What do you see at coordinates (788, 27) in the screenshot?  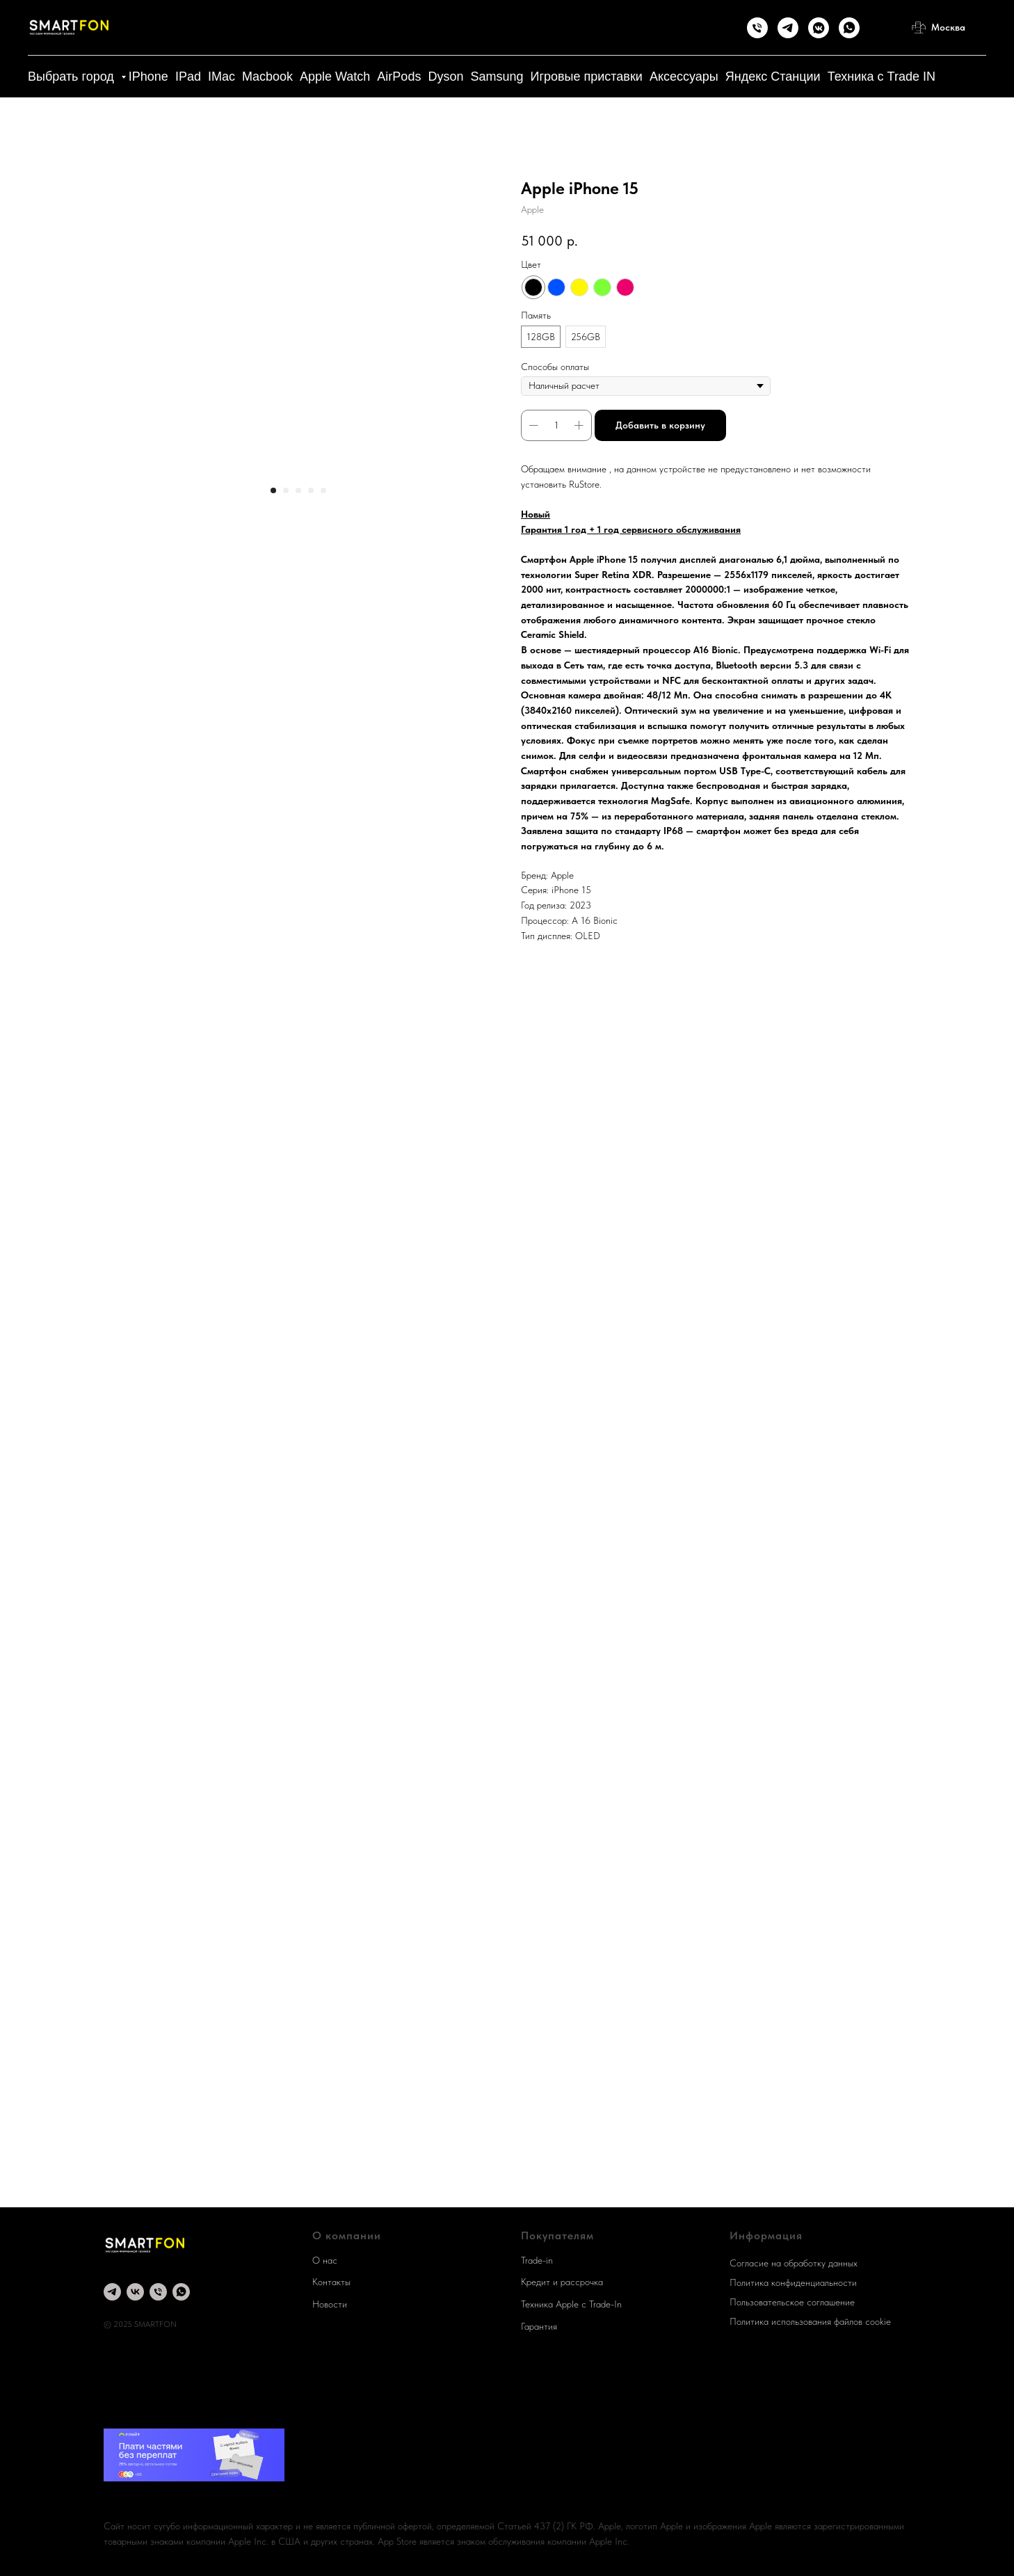 I see `[Telegram]` at bounding box center [788, 27].